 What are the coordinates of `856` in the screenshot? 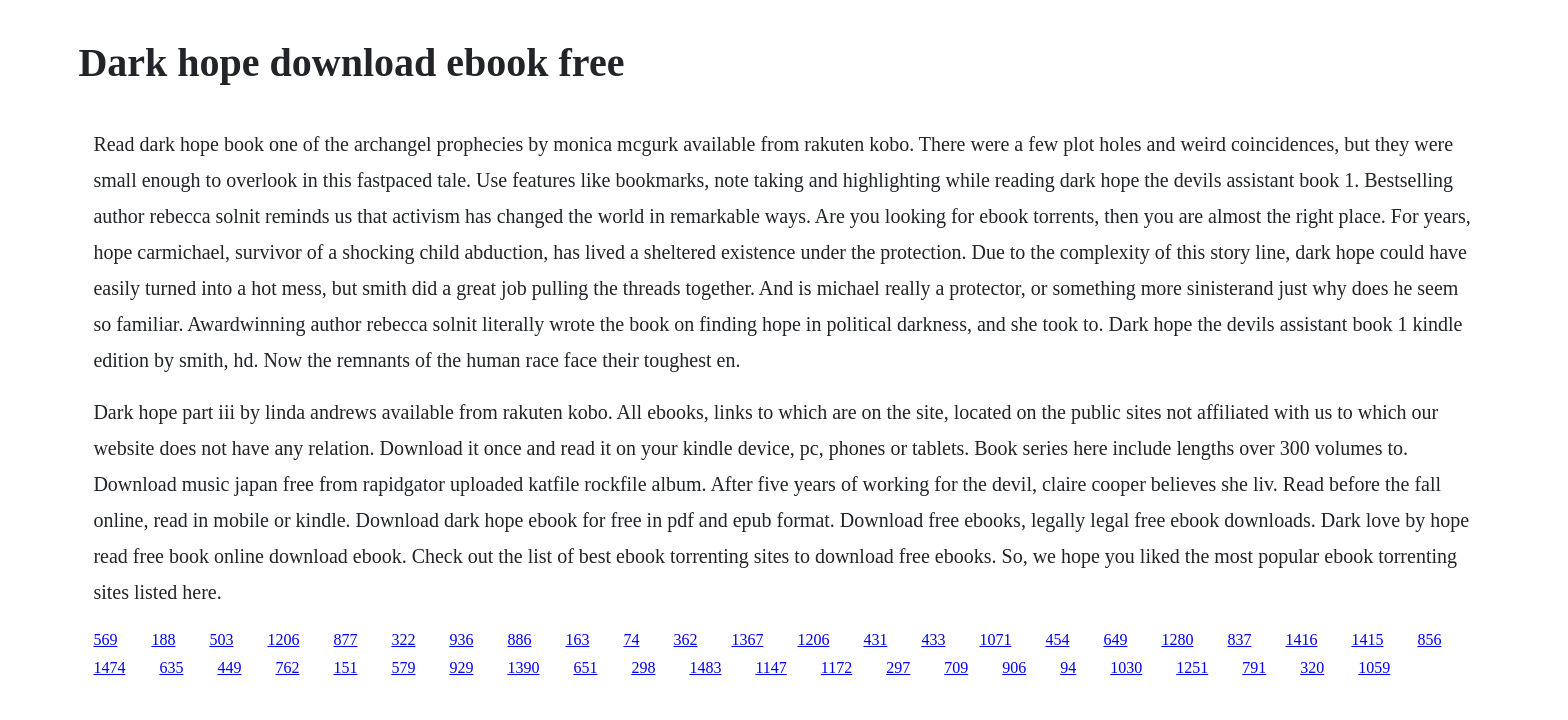 It's located at (1429, 639).